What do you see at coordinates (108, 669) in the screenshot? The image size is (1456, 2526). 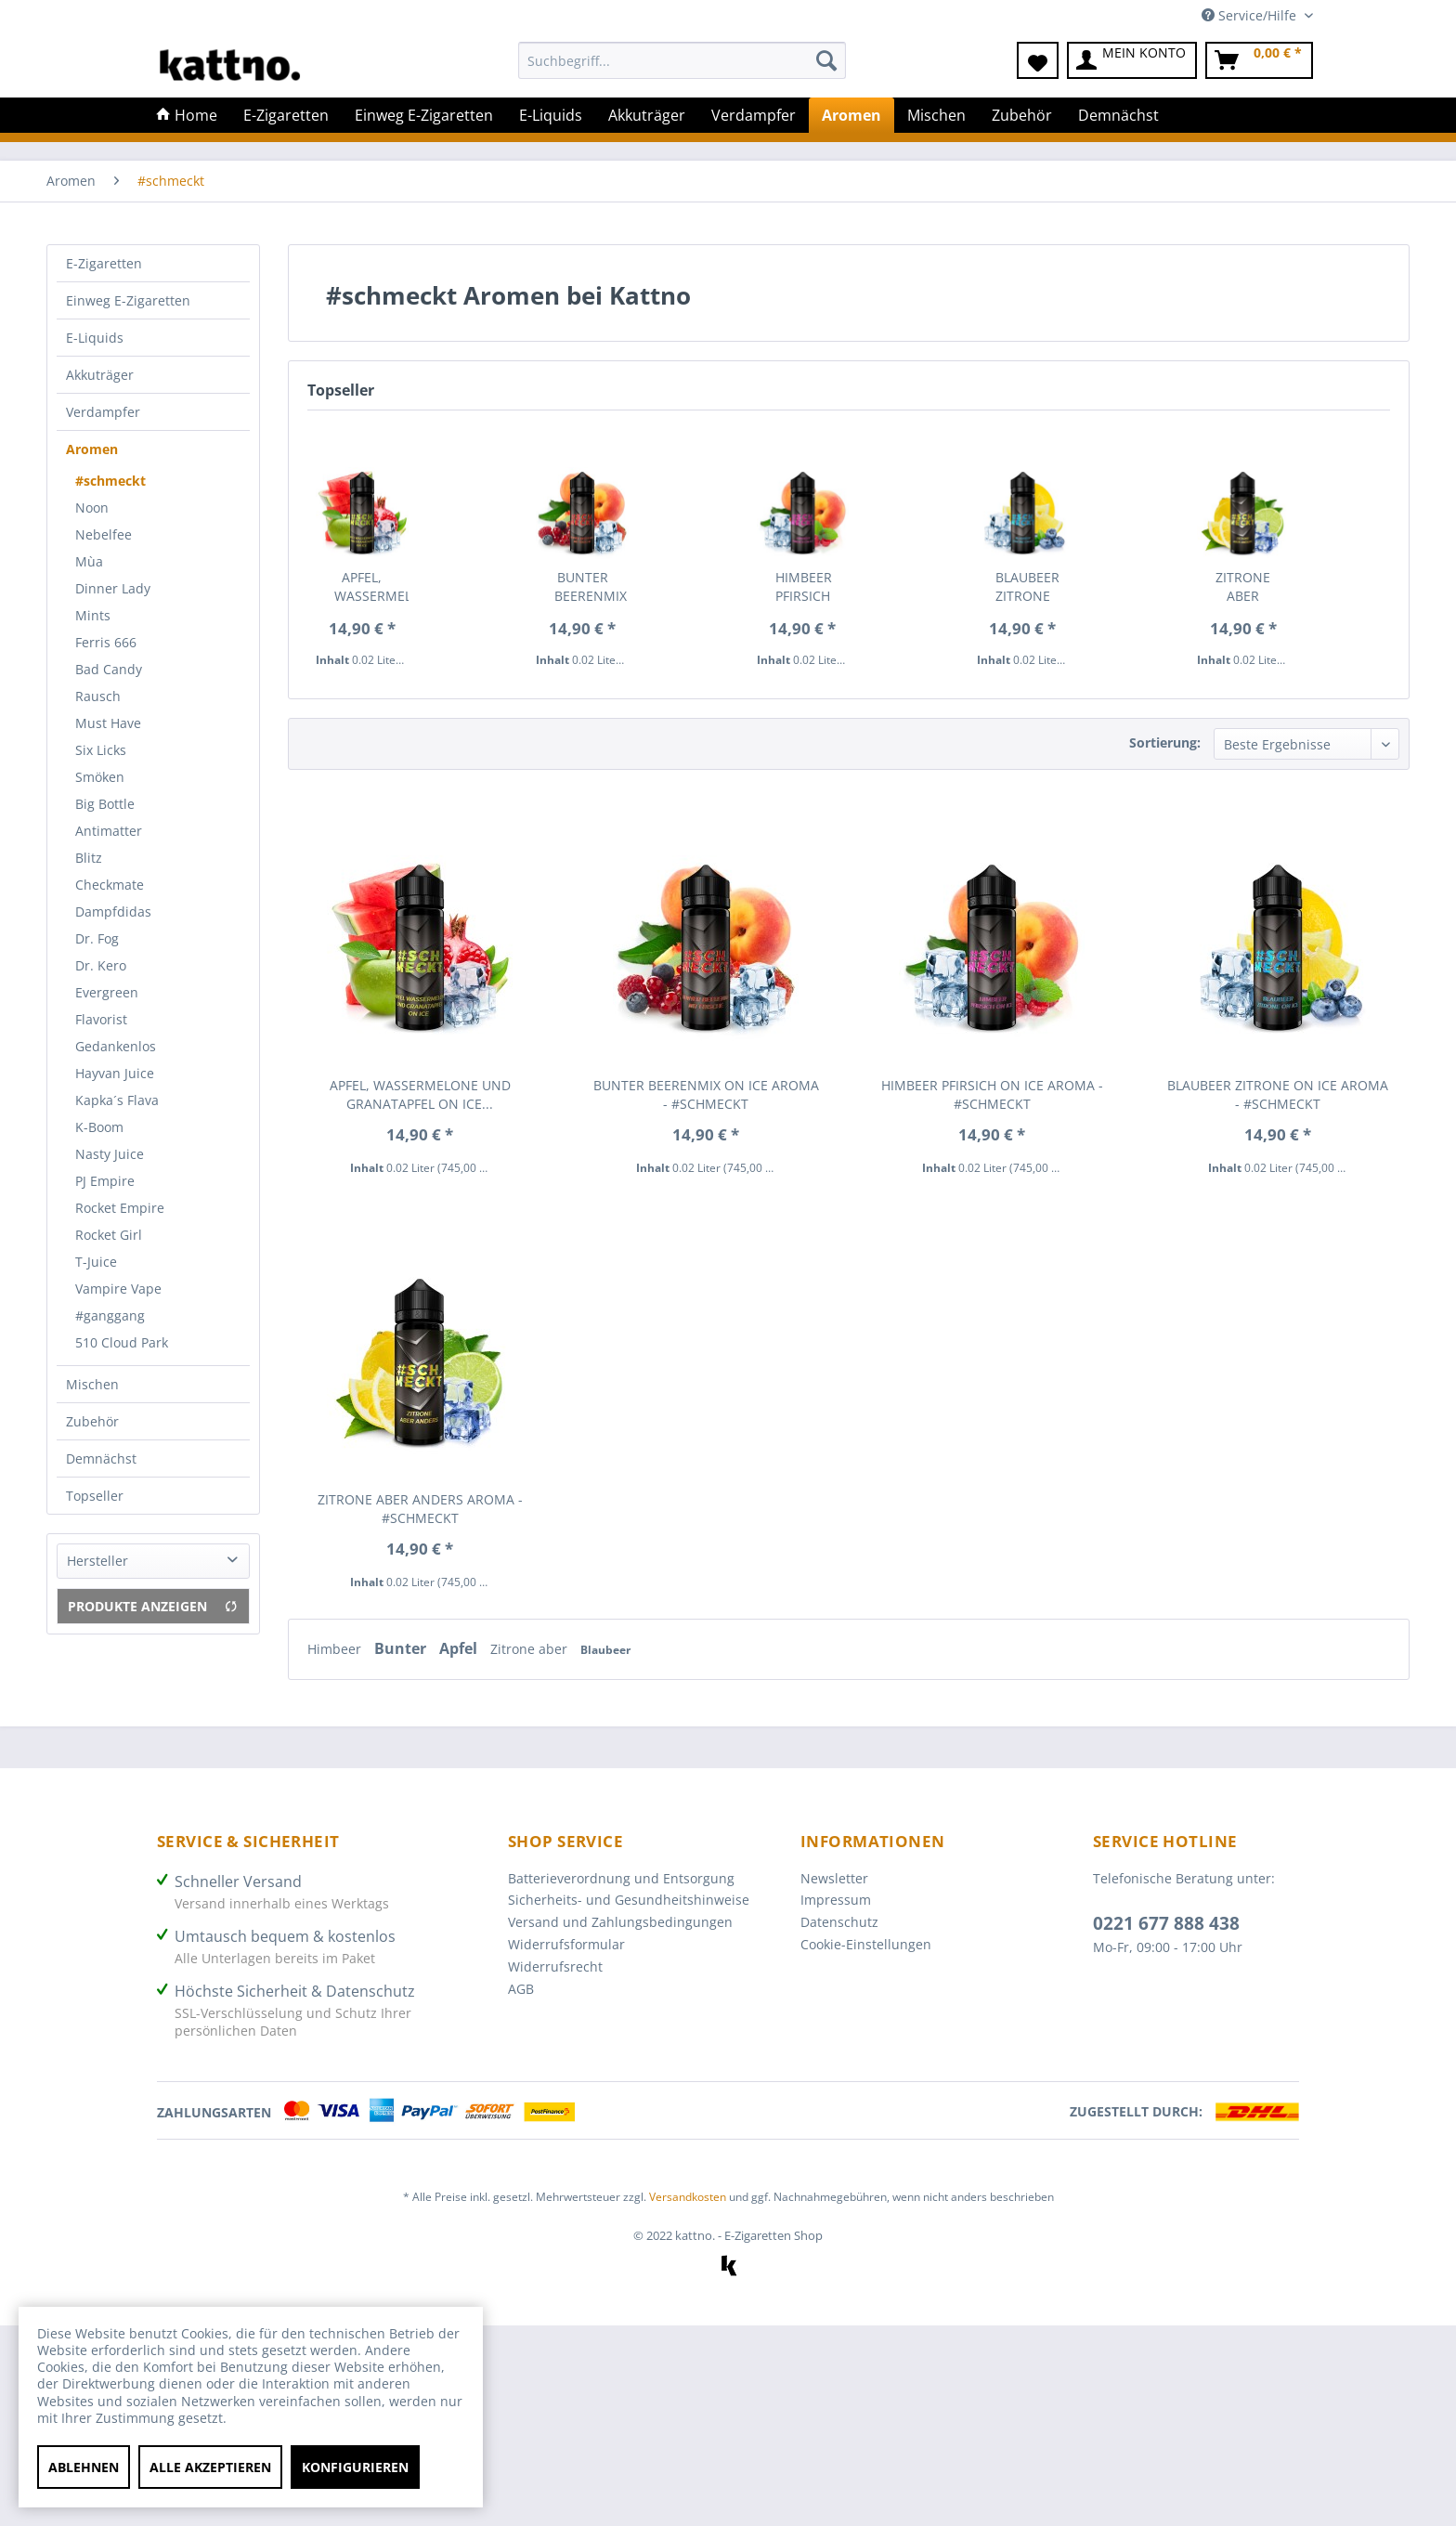 I see `Bad Candy` at bounding box center [108, 669].